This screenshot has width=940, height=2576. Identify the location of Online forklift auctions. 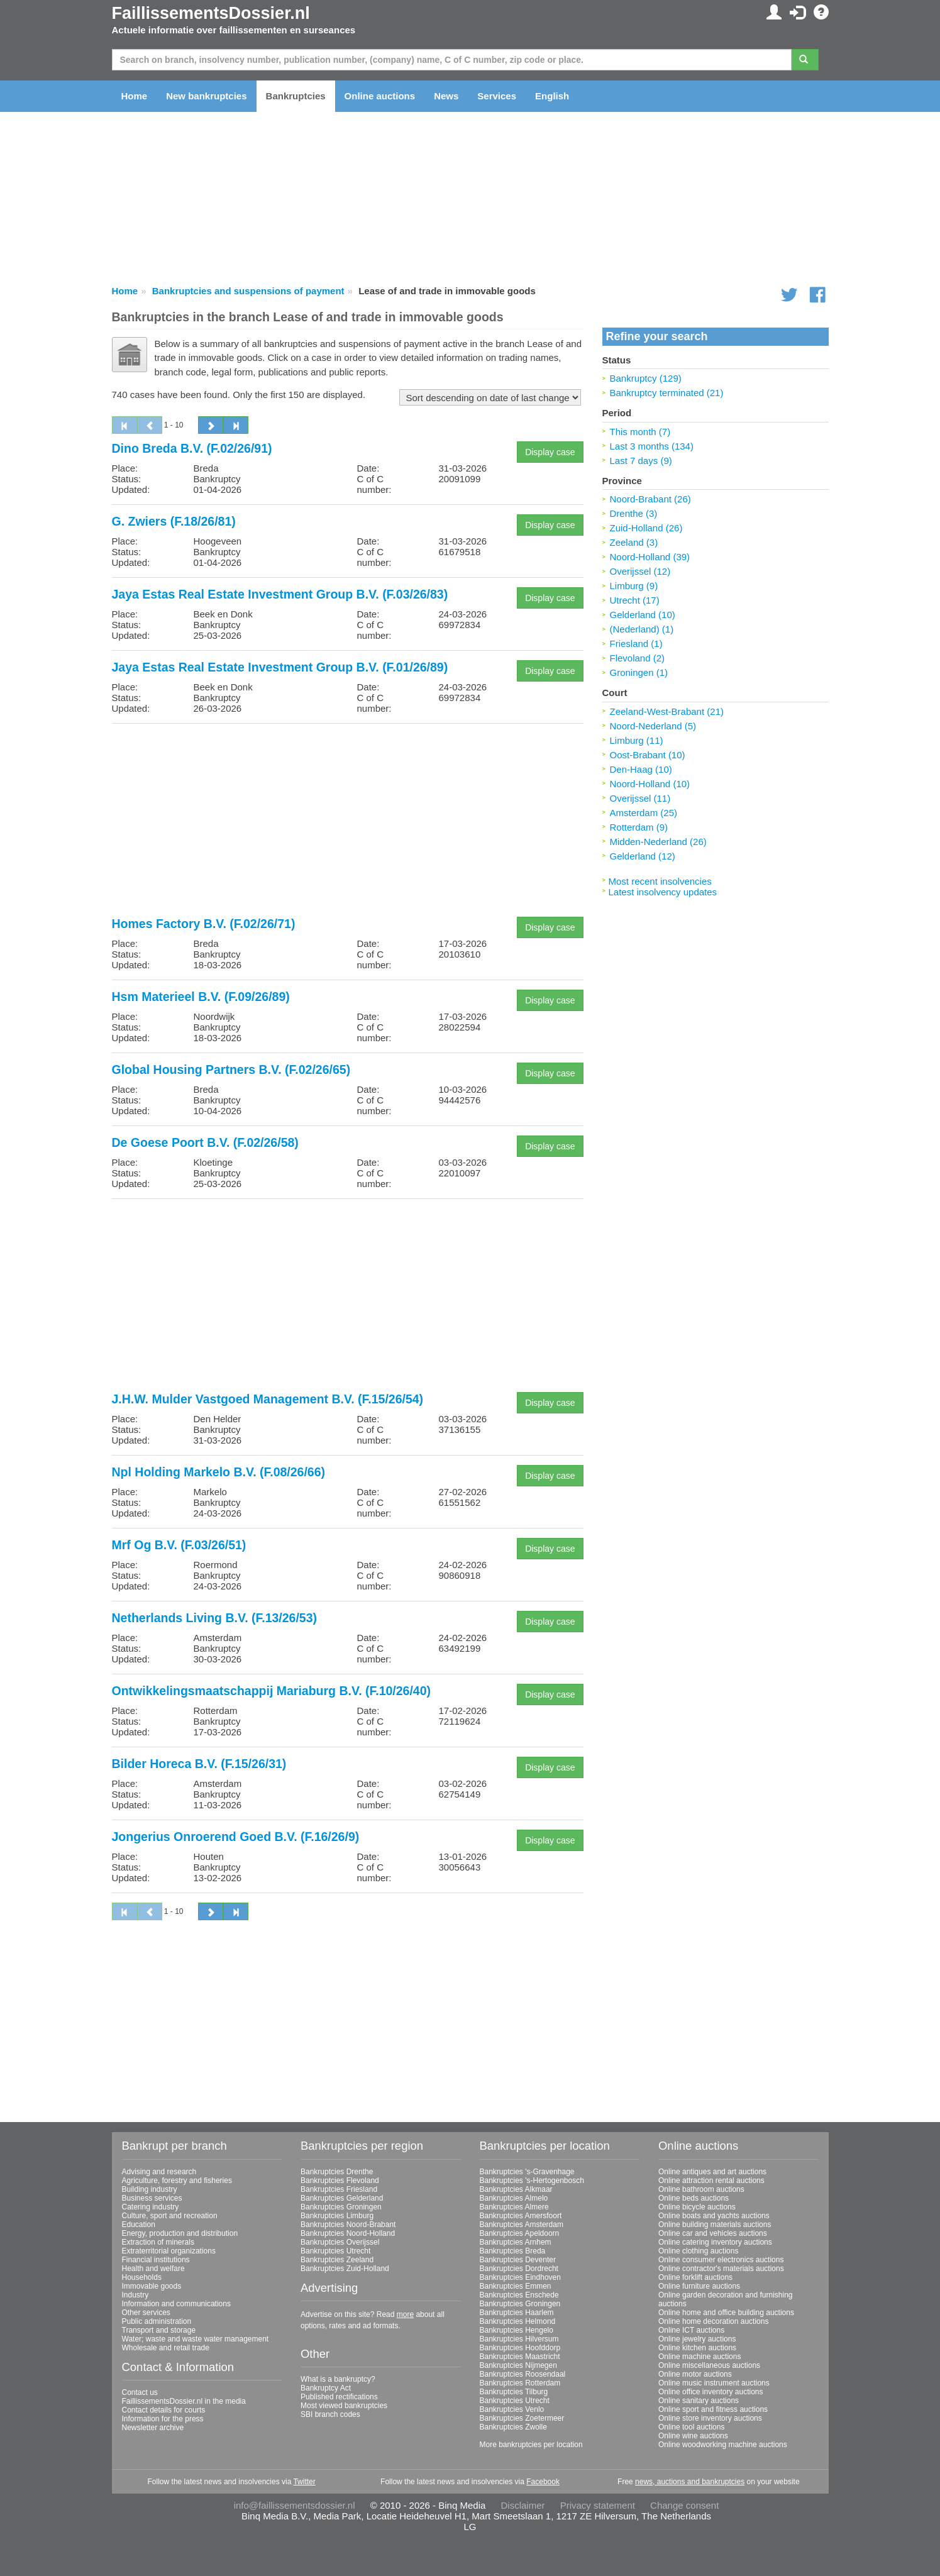
(695, 2277).